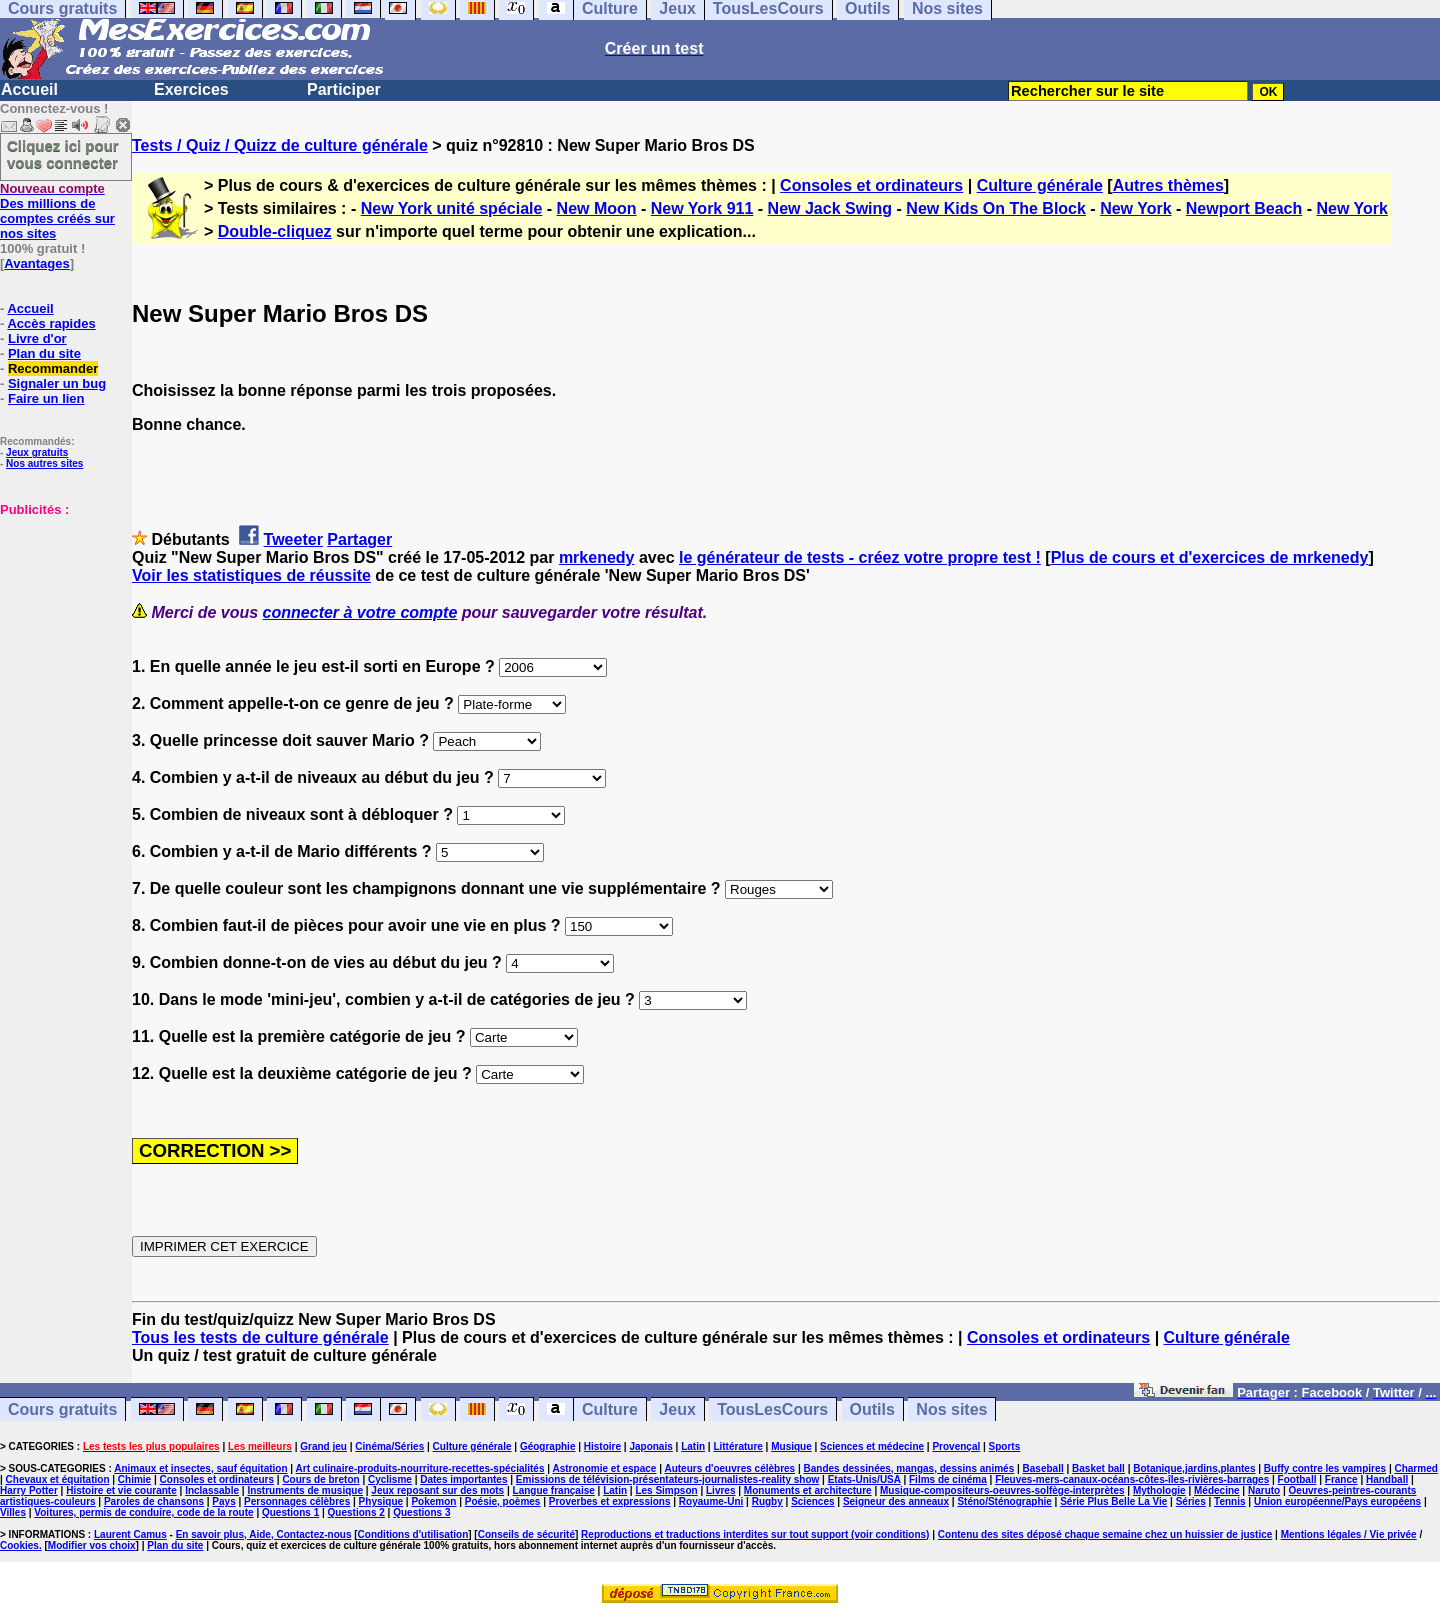 The image size is (1440, 1614). I want to click on Participer, so click(344, 89).